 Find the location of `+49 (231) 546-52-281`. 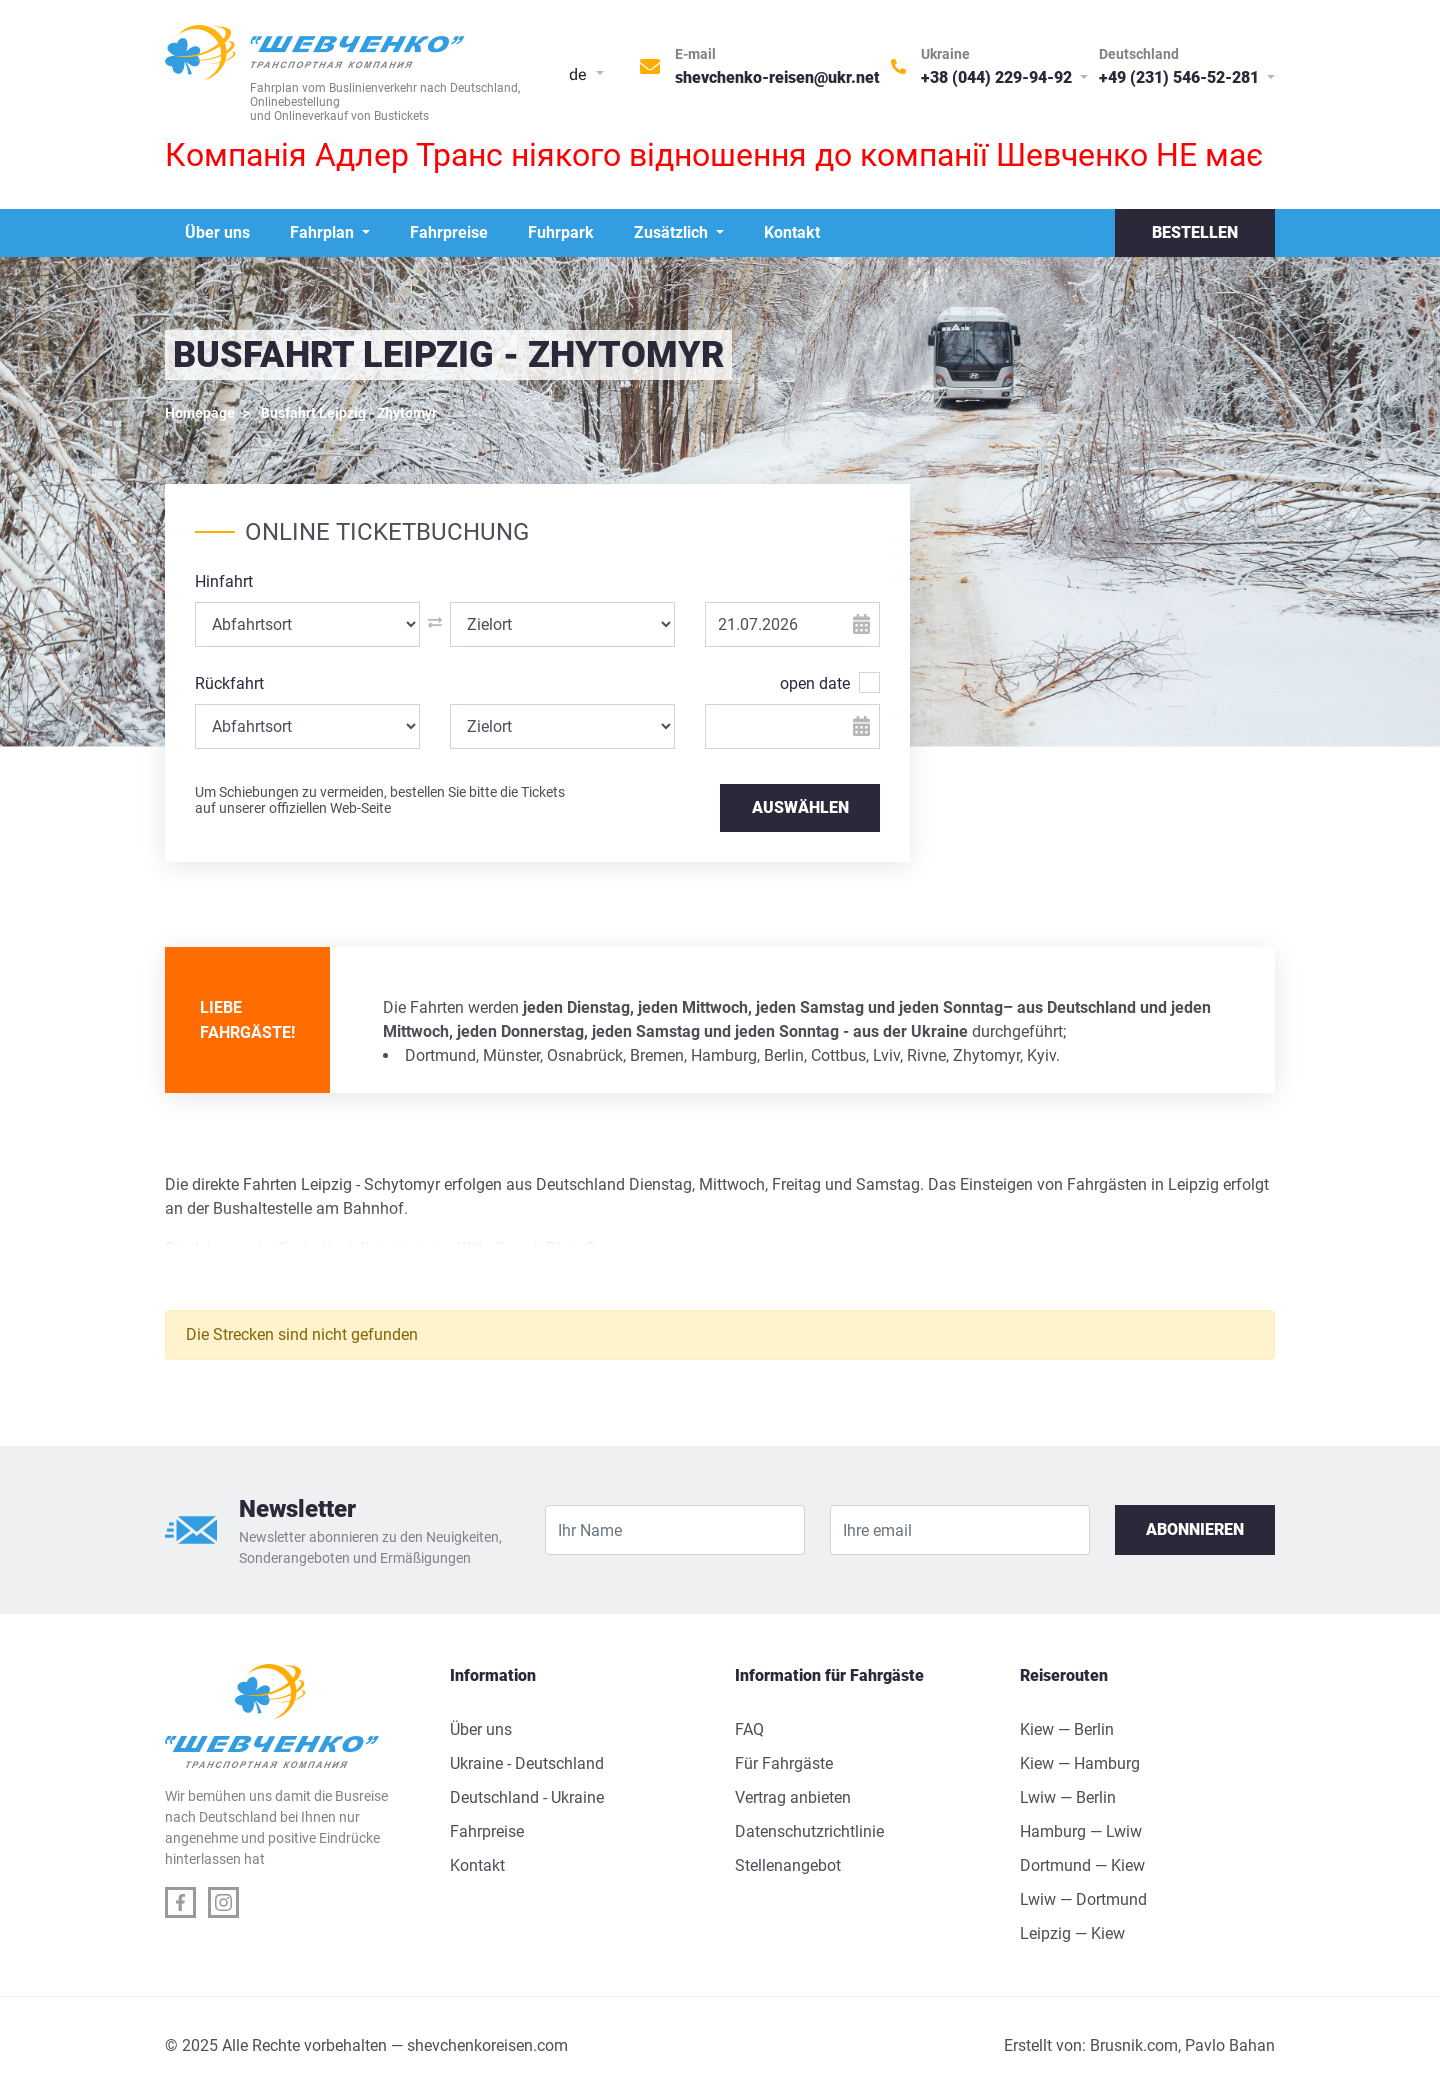

+49 (231) 546-52-281 is located at coordinates (1181, 77).